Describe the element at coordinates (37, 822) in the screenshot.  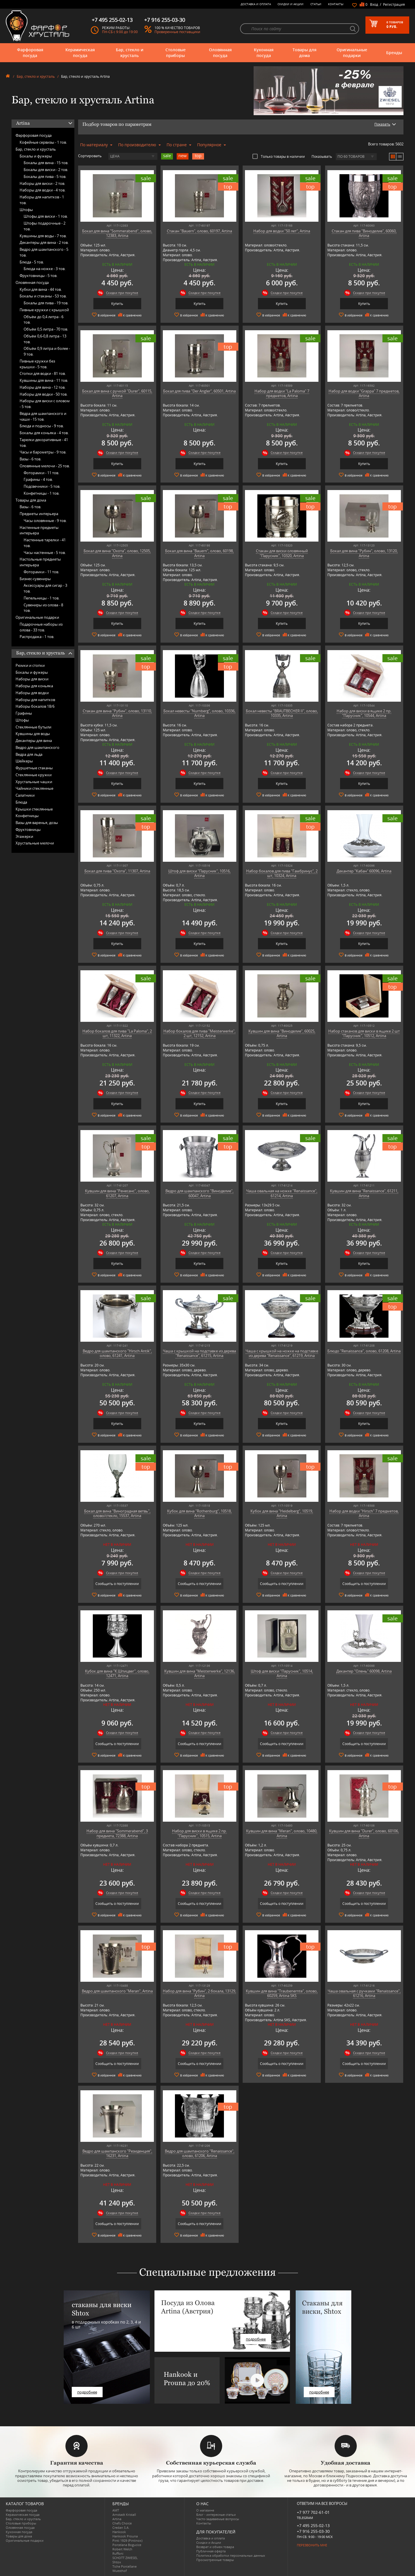
I see `Вазы для варенья, дозы` at that location.